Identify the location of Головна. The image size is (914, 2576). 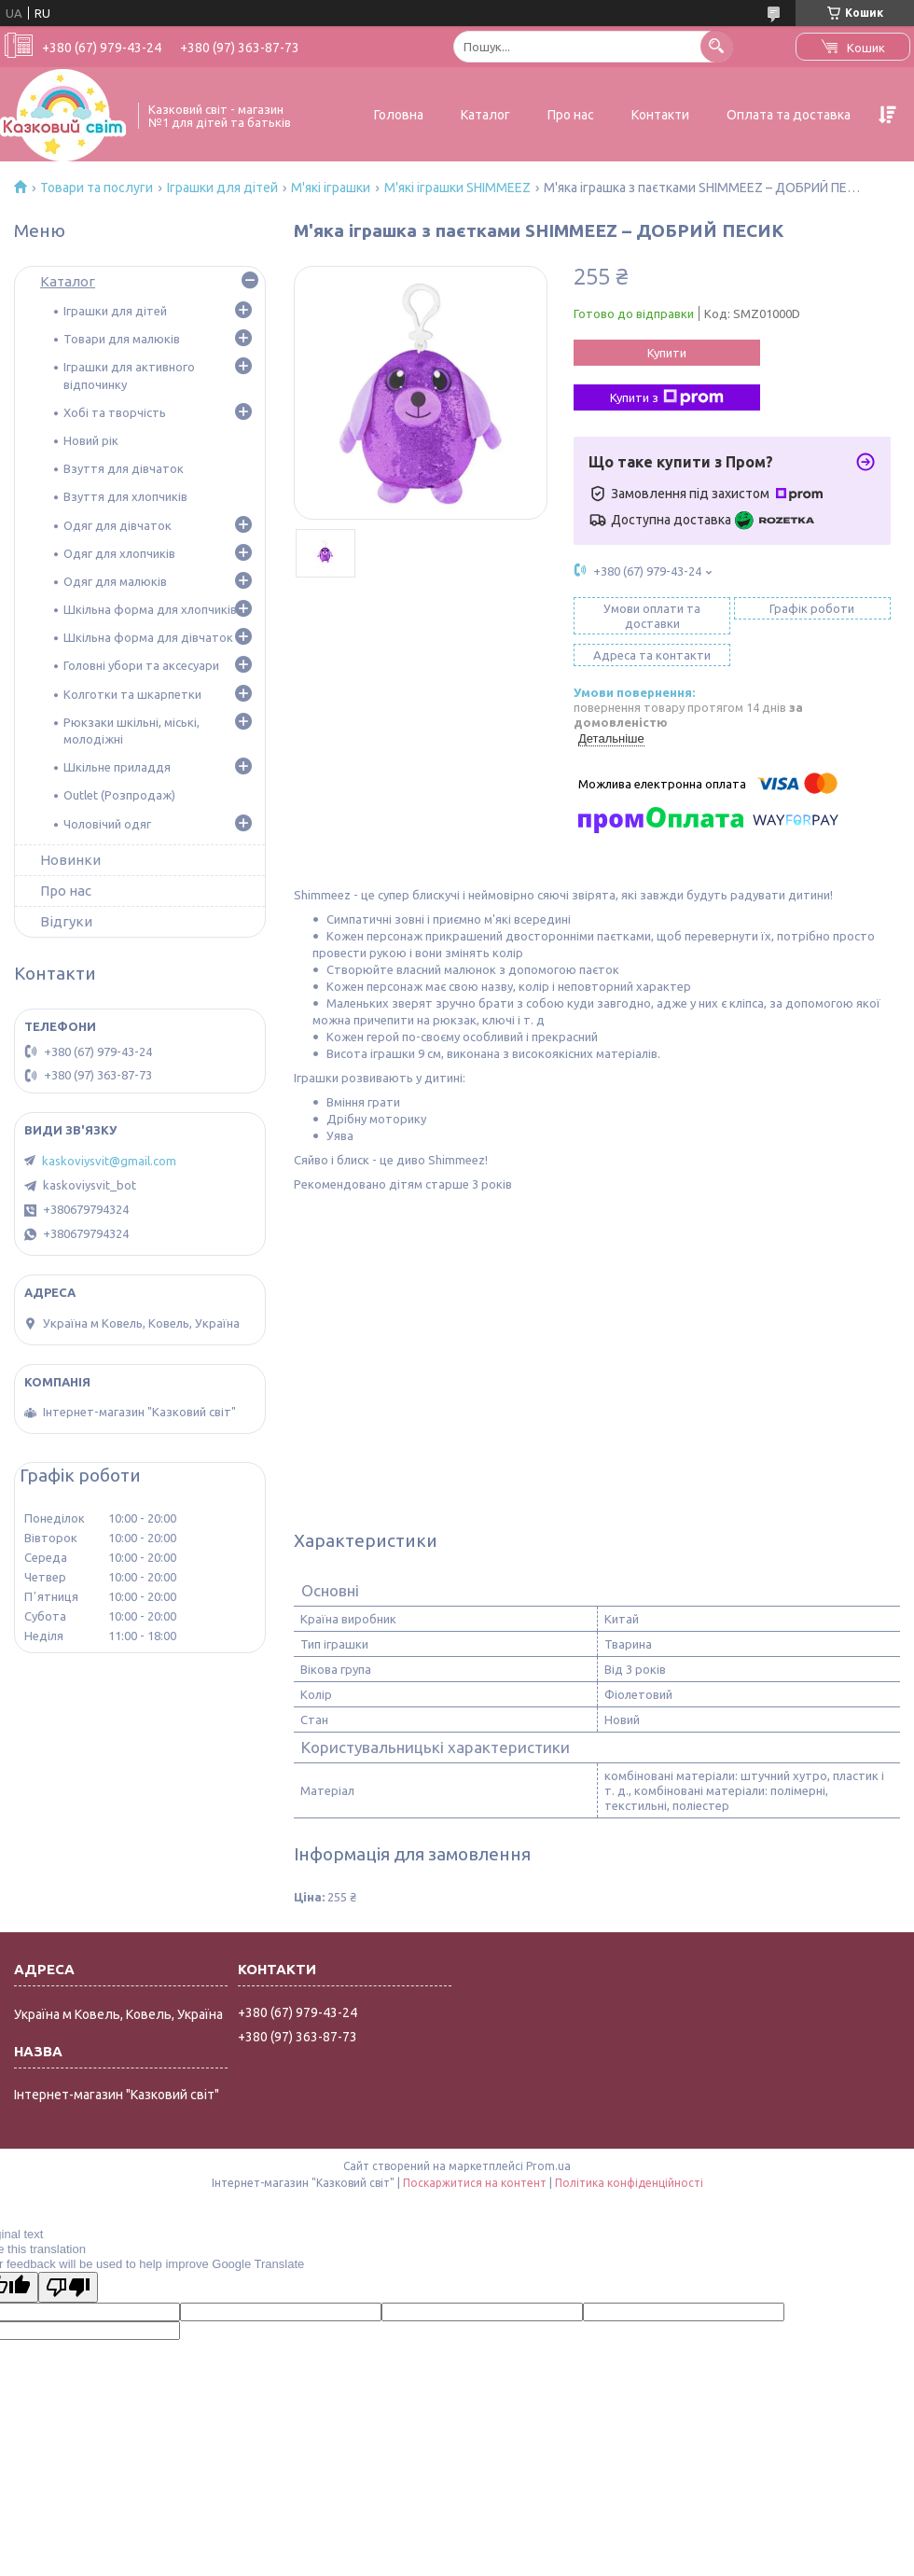
(398, 114).